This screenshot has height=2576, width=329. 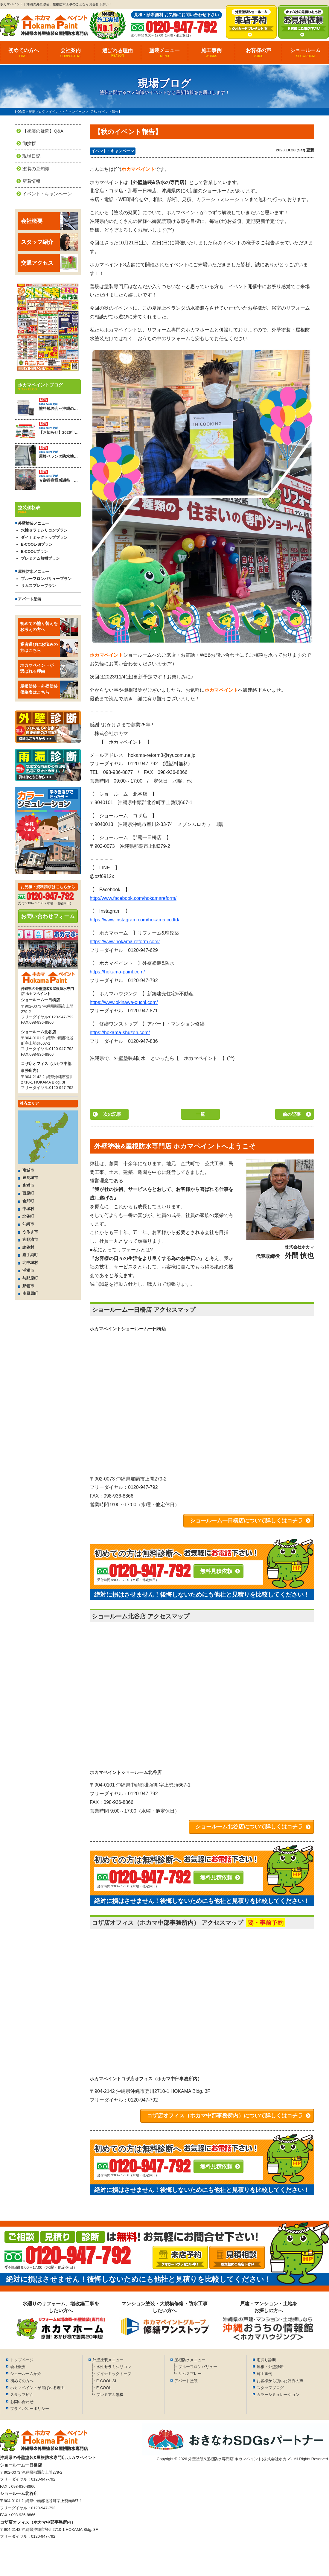 I want to click on 初めての方へ, so click(x=23, y=53).